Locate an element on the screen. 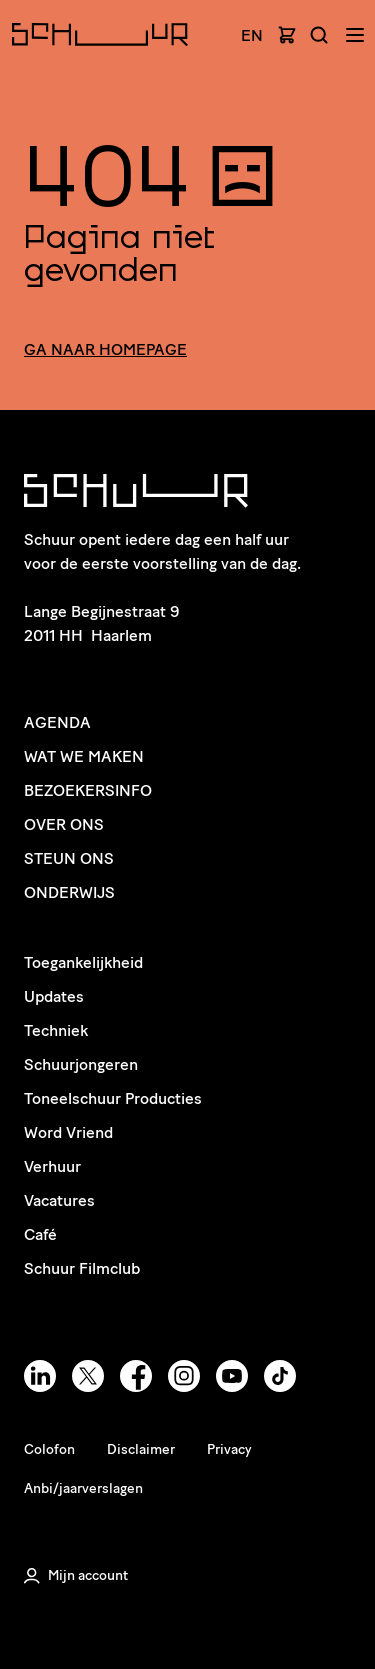 This screenshot has height=1669, width=375. Word Vriend is located at coordinates (68, 1132).